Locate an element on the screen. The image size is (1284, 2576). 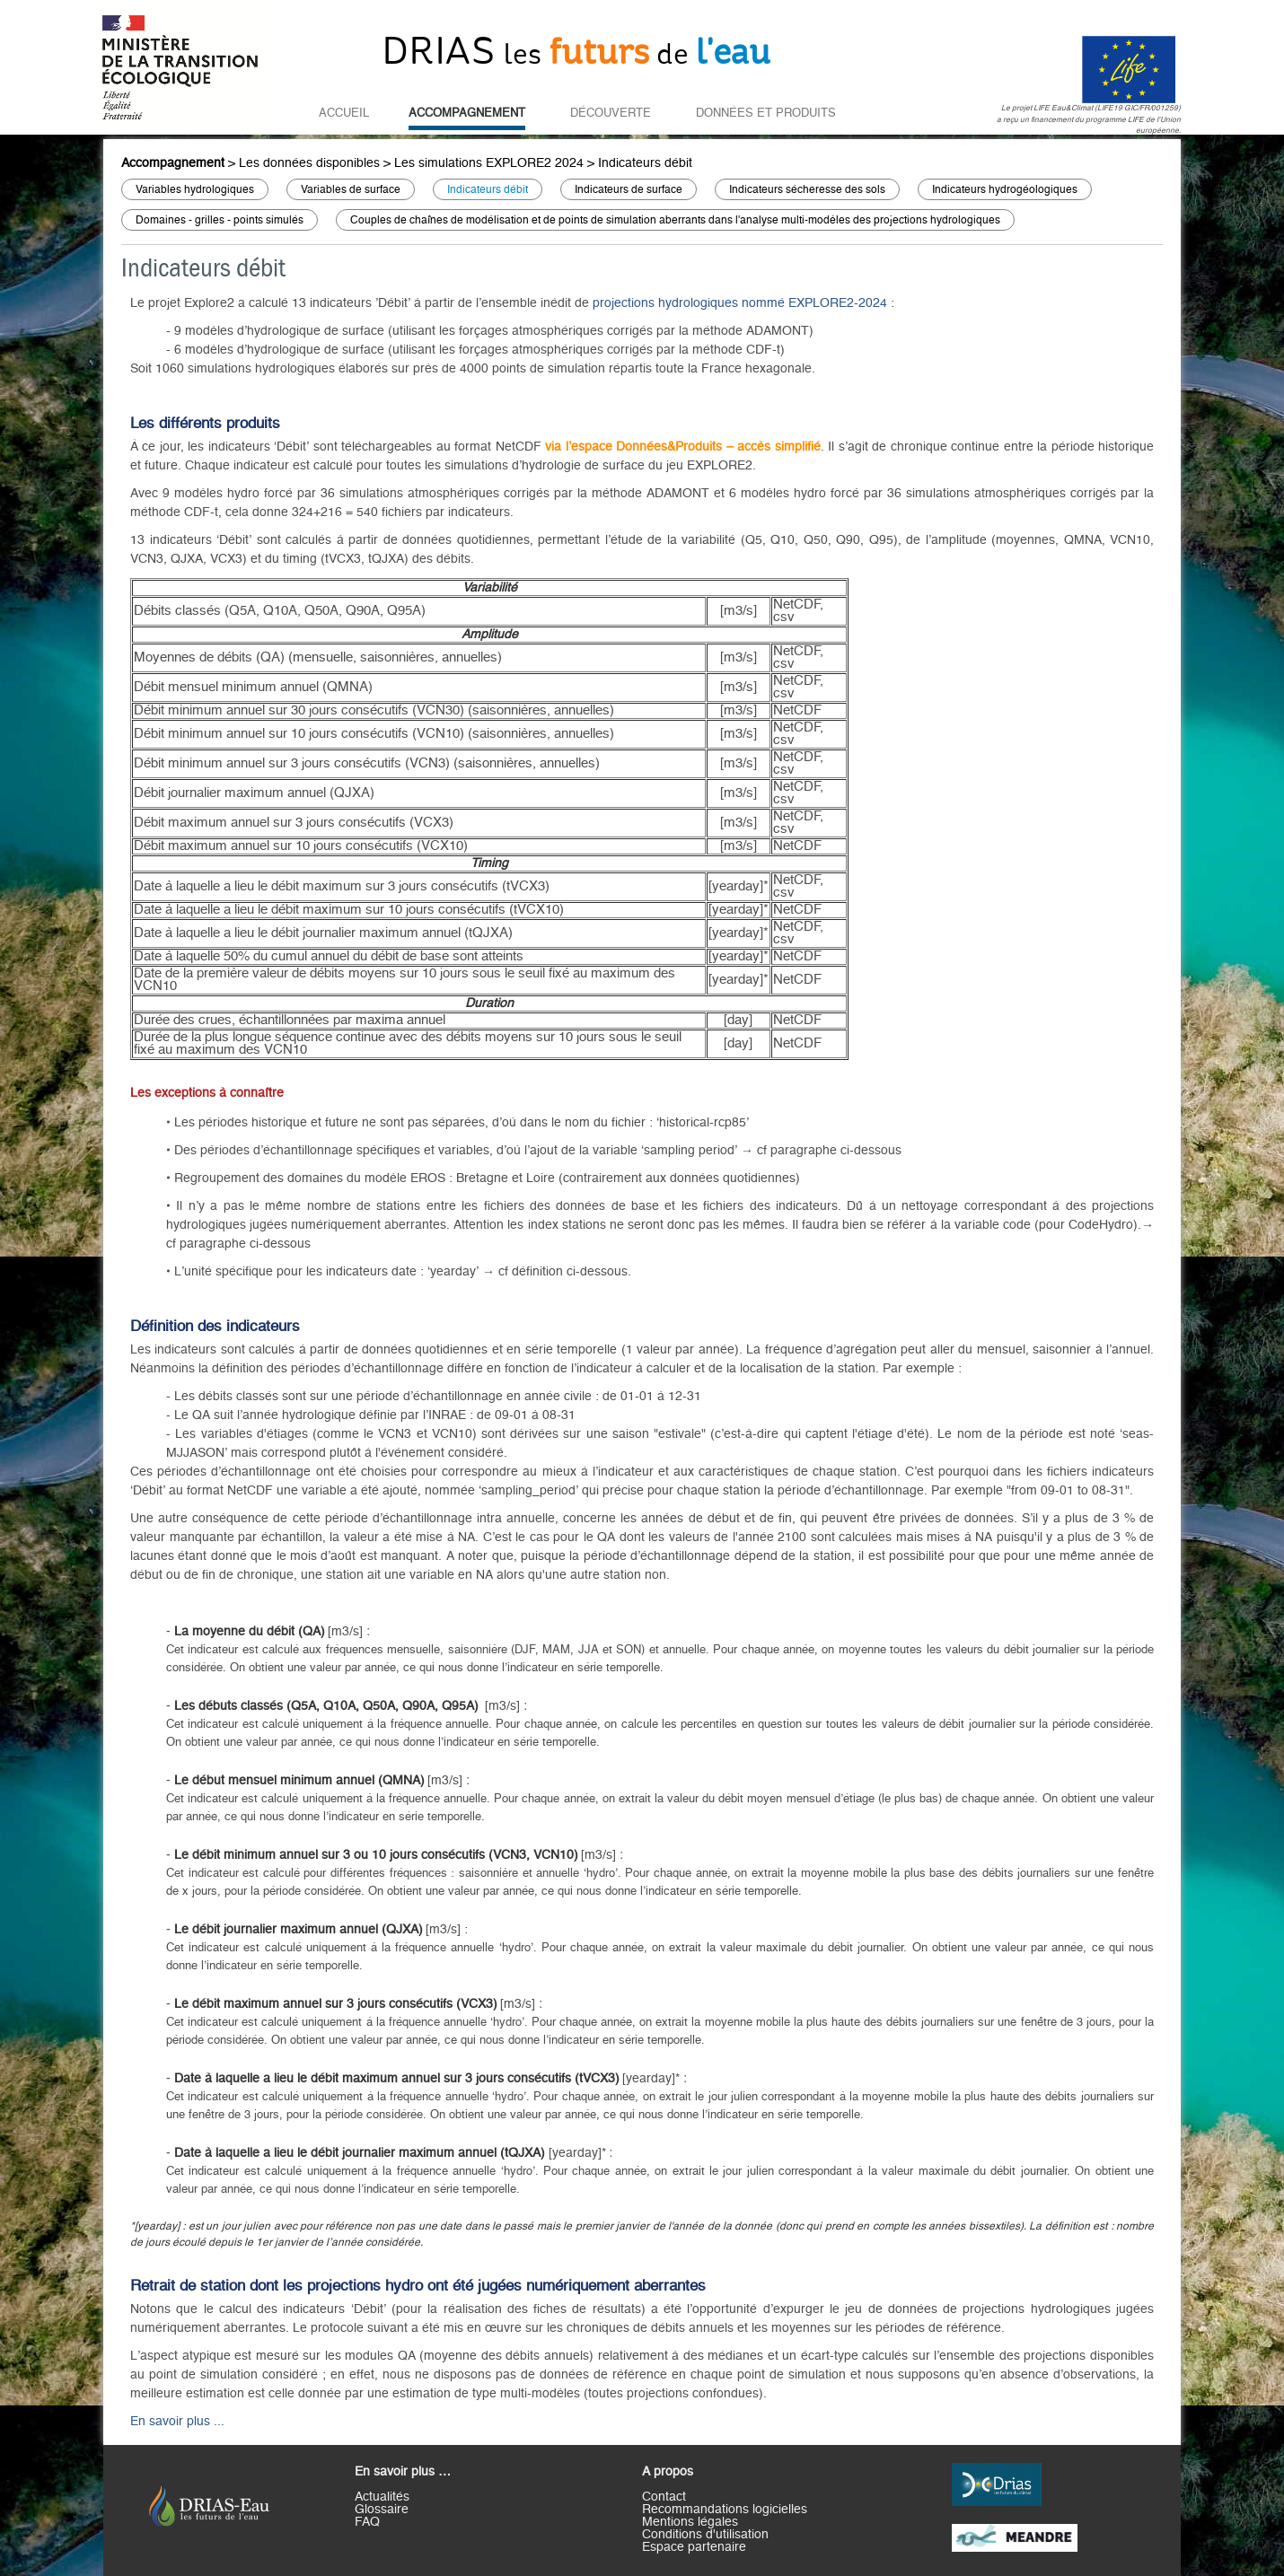
En savoir plus ... is located at coordinates (177, 2421).